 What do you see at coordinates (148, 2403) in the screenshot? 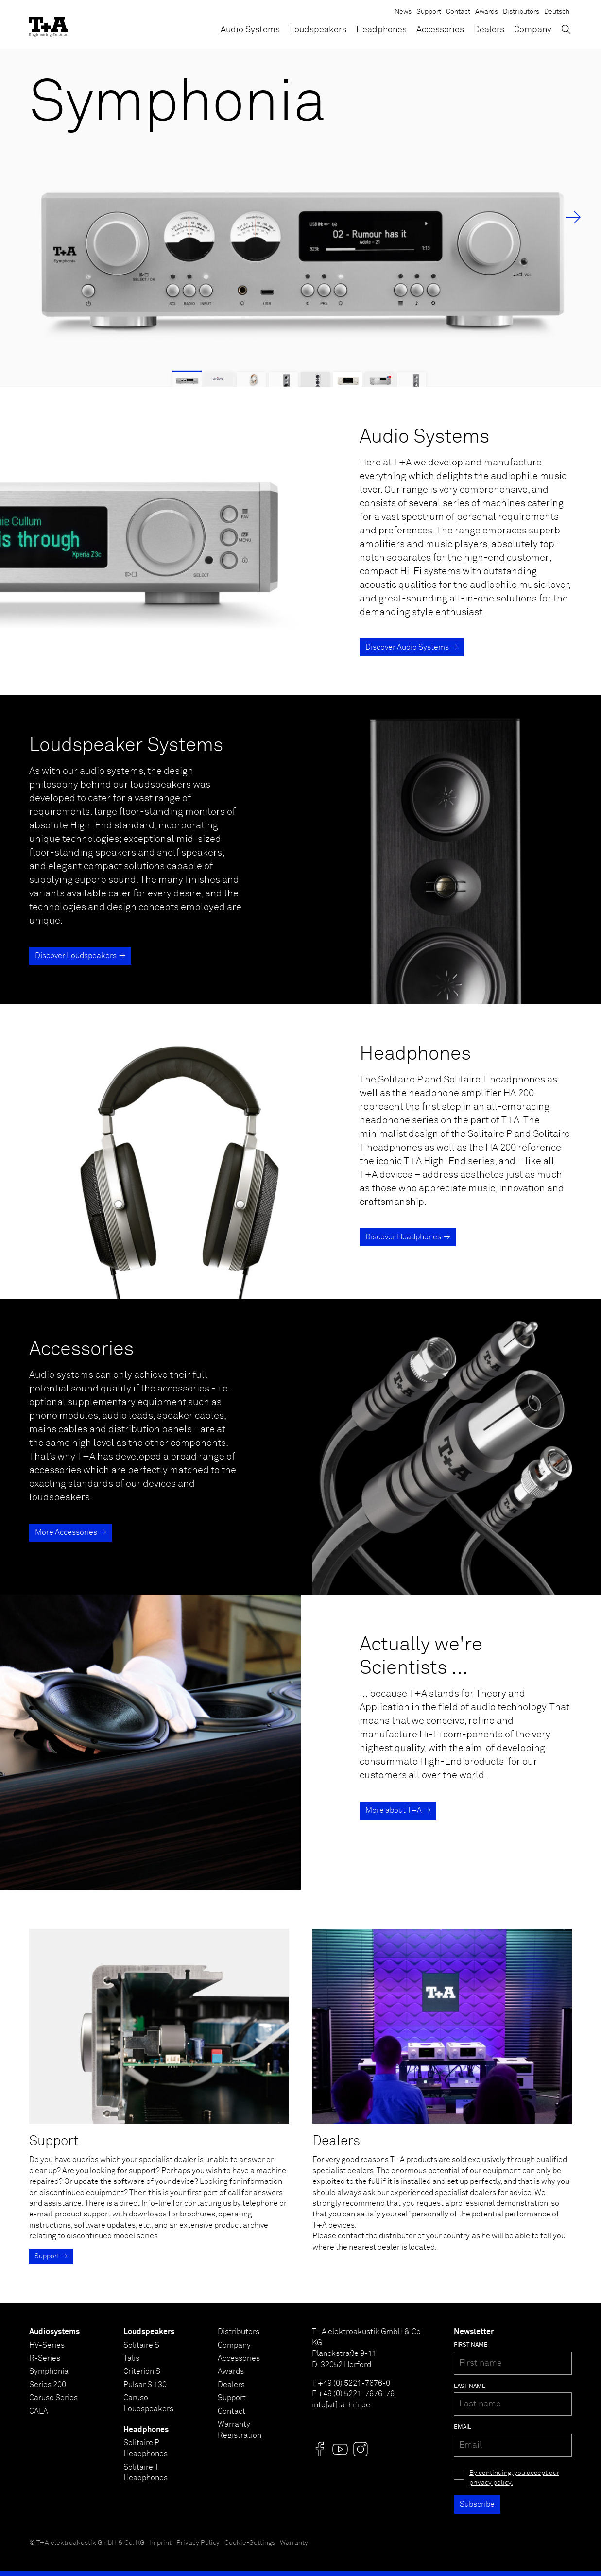
I see `Caruso Loudspeakers` at bounding box center [148, 2403].